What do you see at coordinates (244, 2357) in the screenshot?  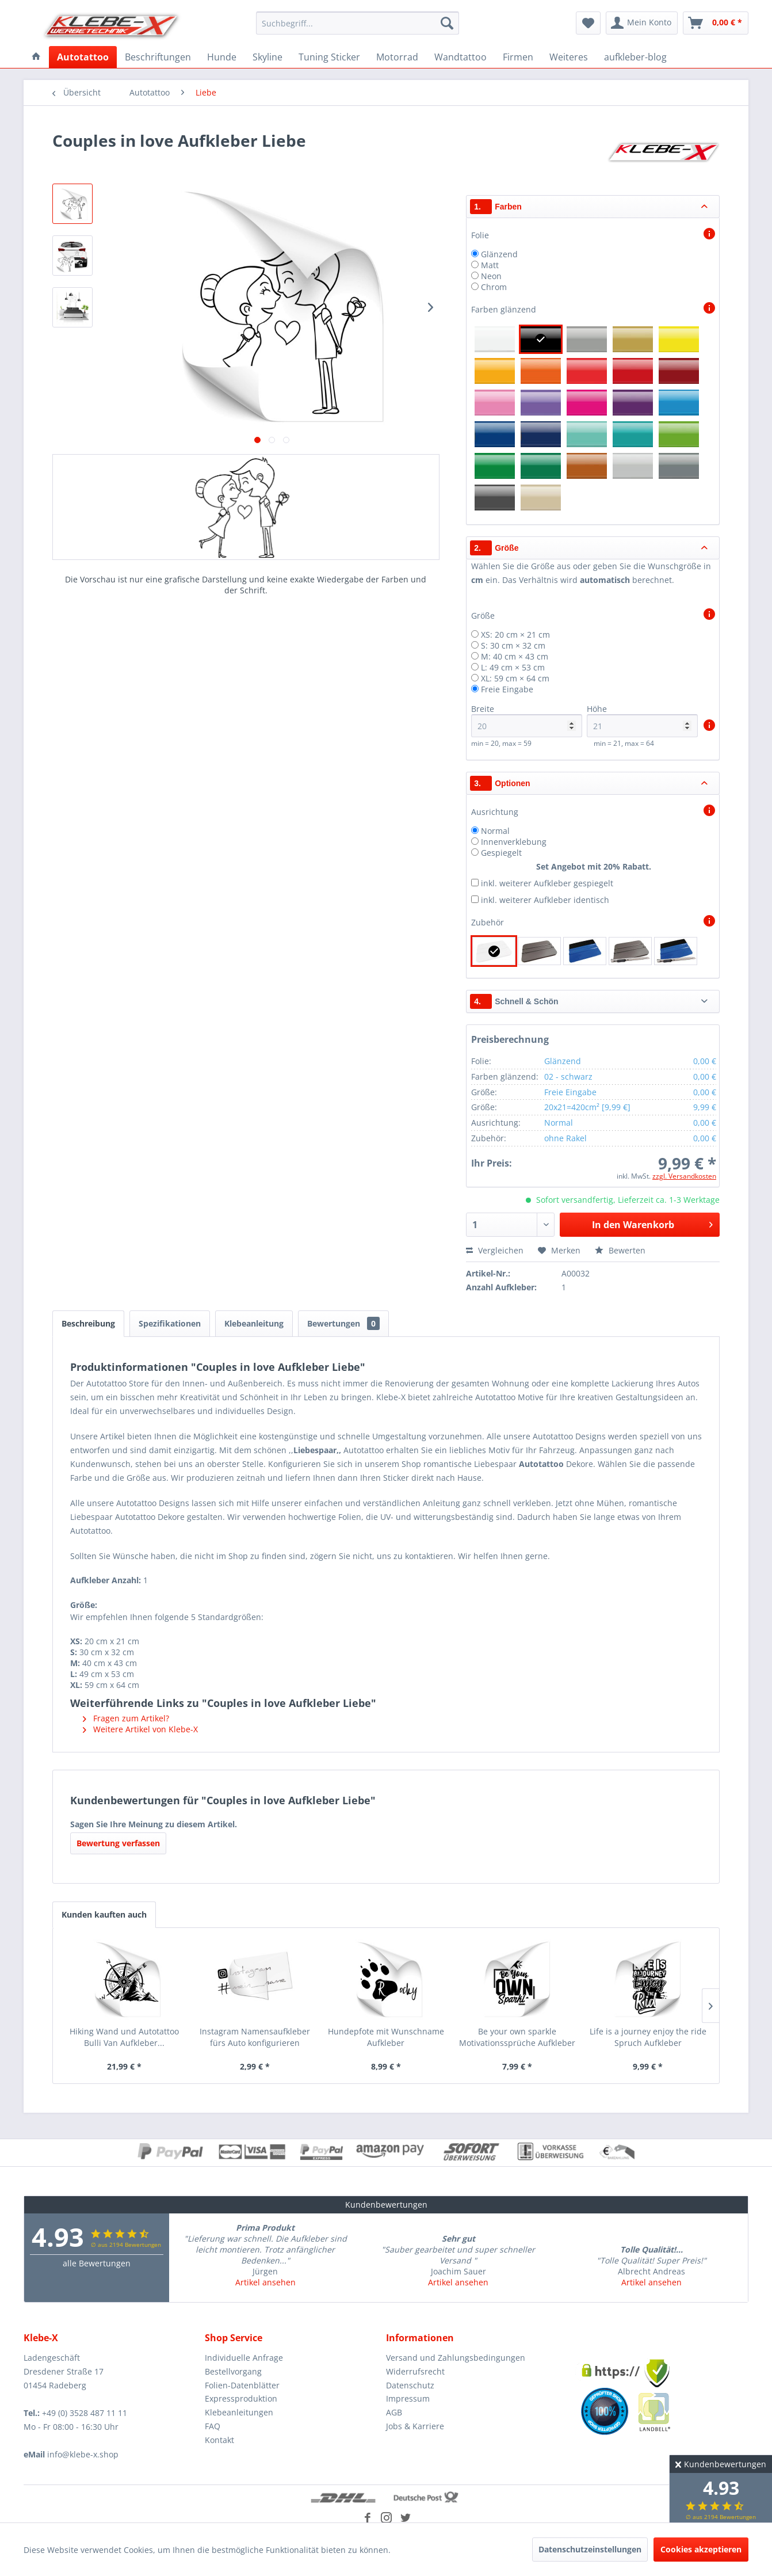 I see `Individuelle Anfrage` at bounding box center [244, 2357].